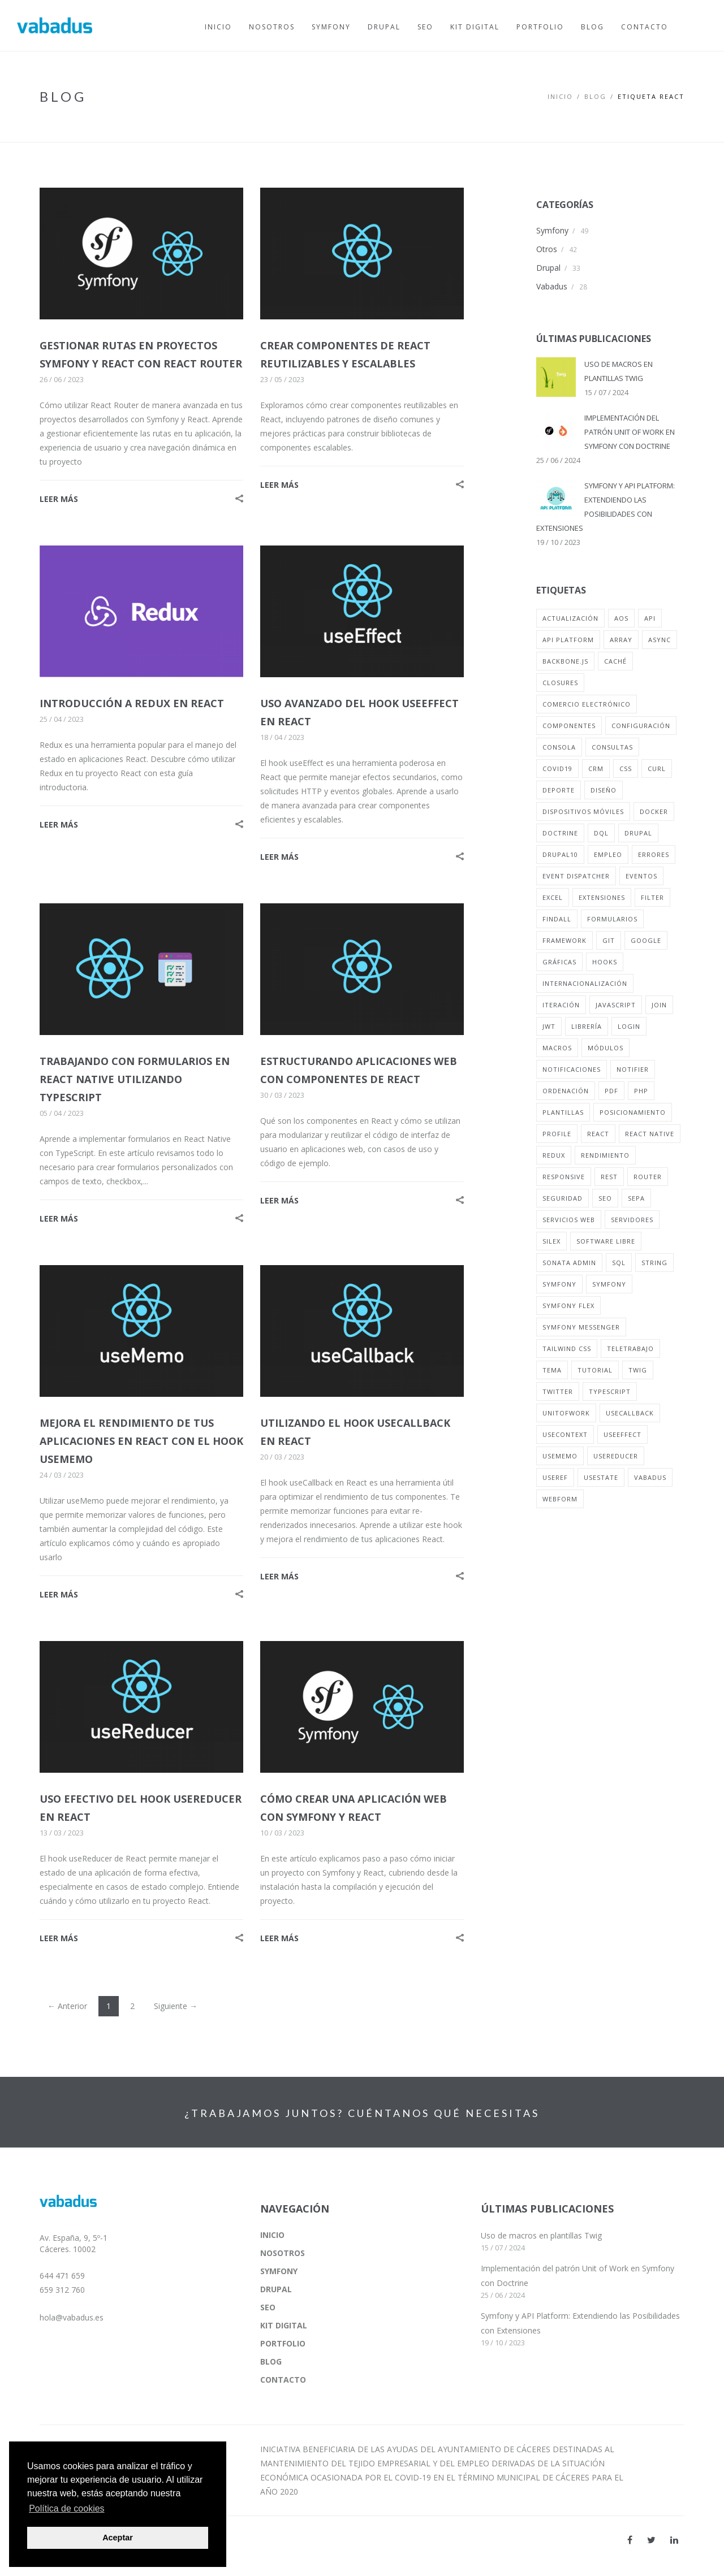  Describe the element at coordinates (621, 618) in the screenshot. I see `aos` at that location.